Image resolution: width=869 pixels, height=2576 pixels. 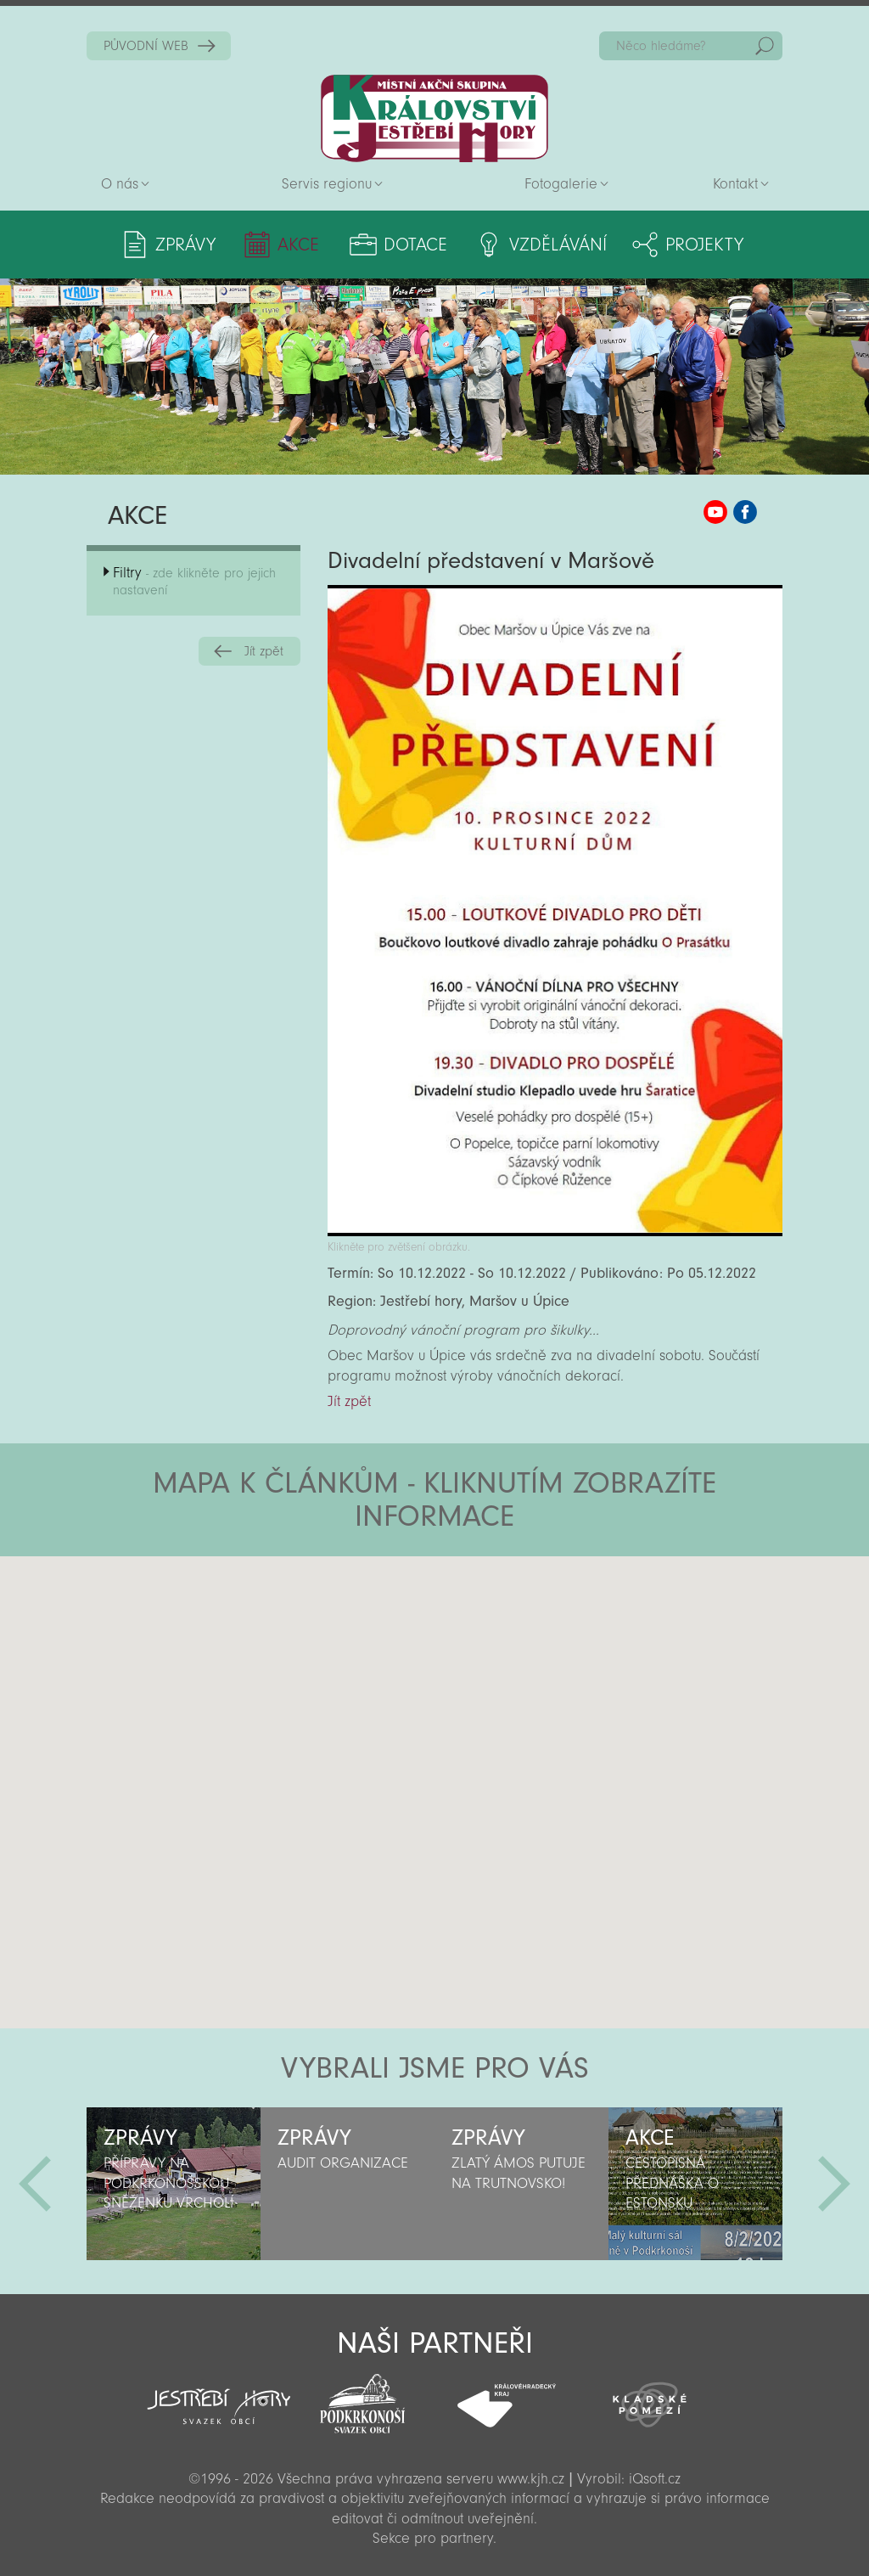 I want to click on Vzdělávání, so click(x=558, y=244).